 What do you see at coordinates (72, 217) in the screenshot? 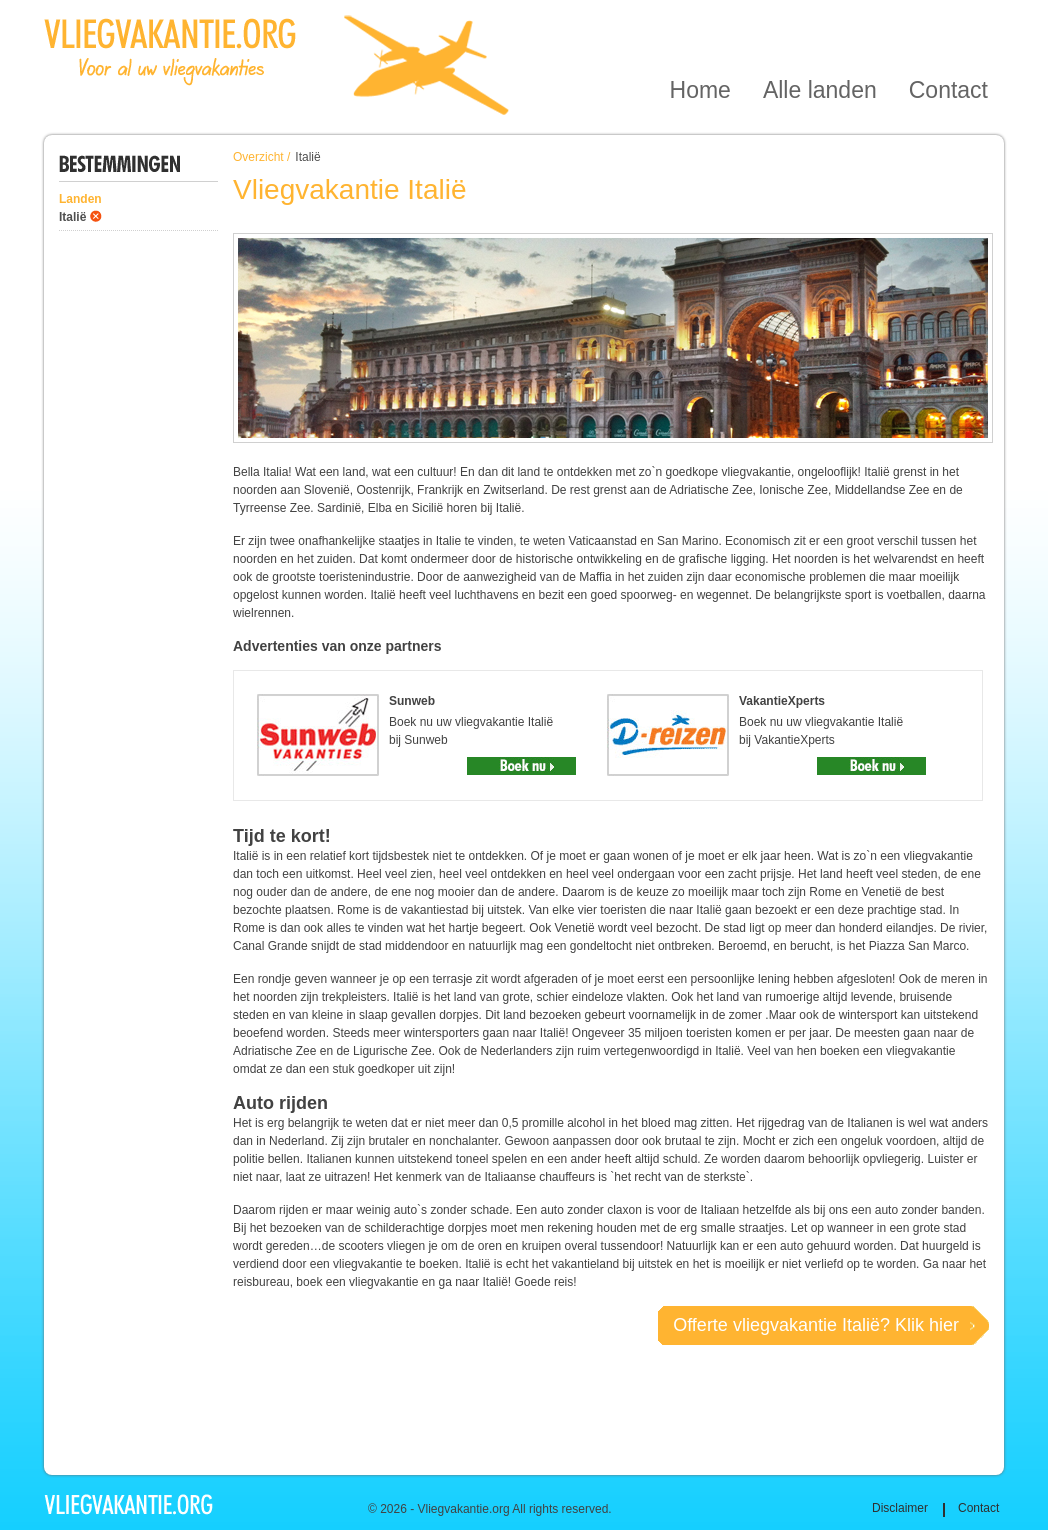
I see `Italië` at bounding box center [72, 217].